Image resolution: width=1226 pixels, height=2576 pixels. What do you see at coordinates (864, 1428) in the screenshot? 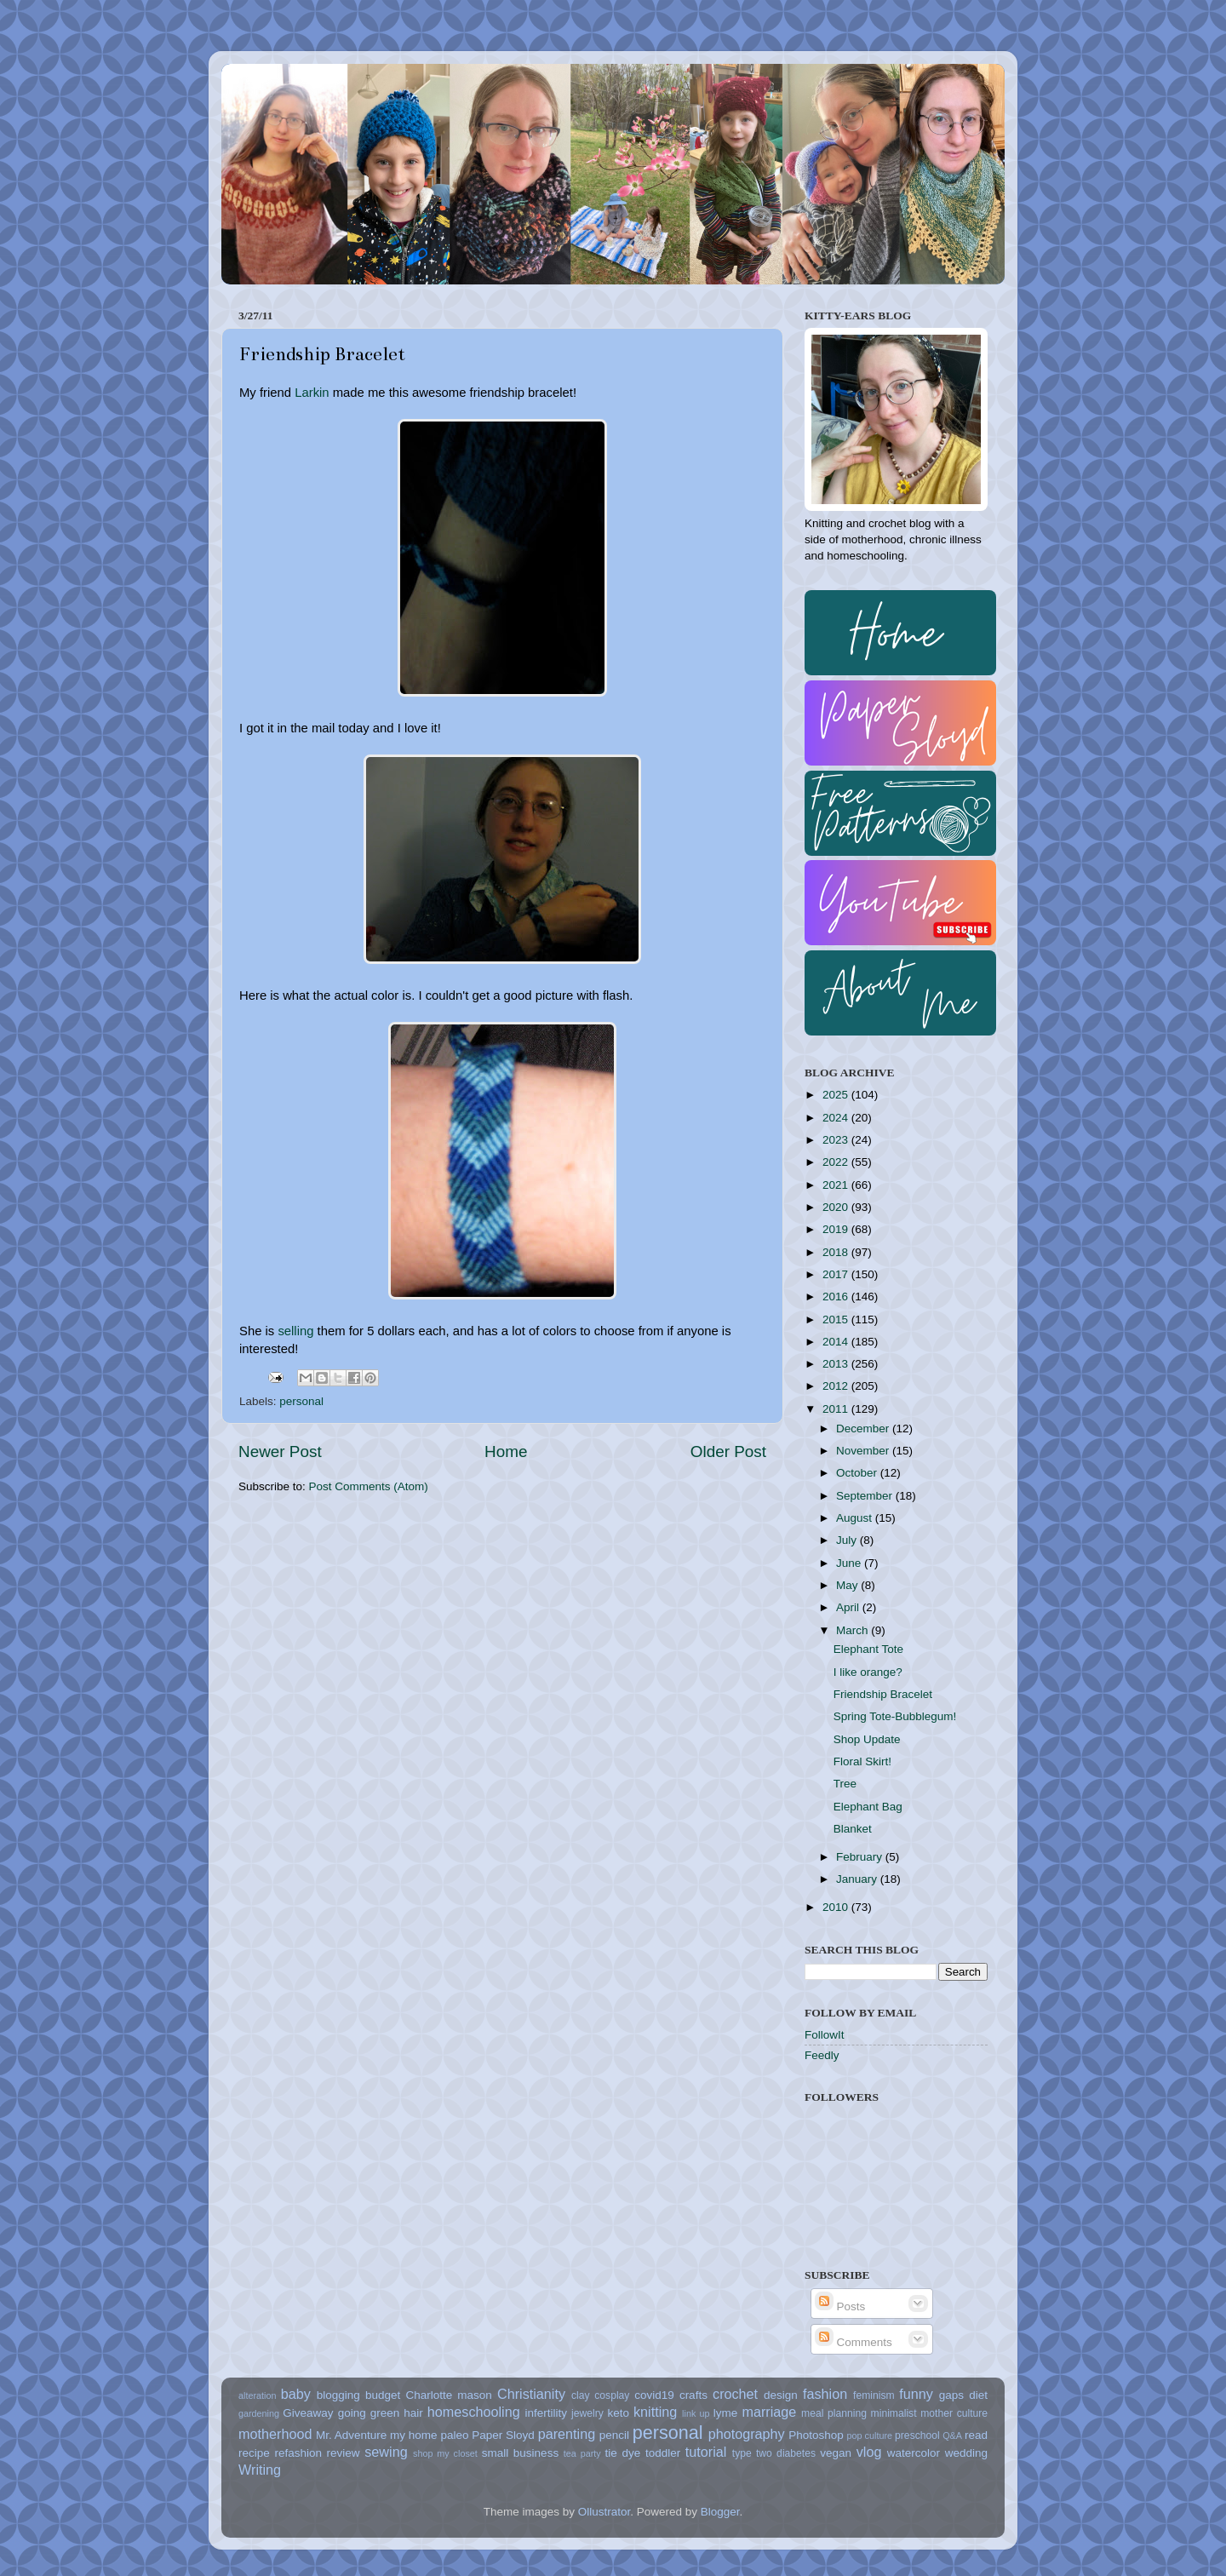
I see `December` at bounding box center [864, 1428].